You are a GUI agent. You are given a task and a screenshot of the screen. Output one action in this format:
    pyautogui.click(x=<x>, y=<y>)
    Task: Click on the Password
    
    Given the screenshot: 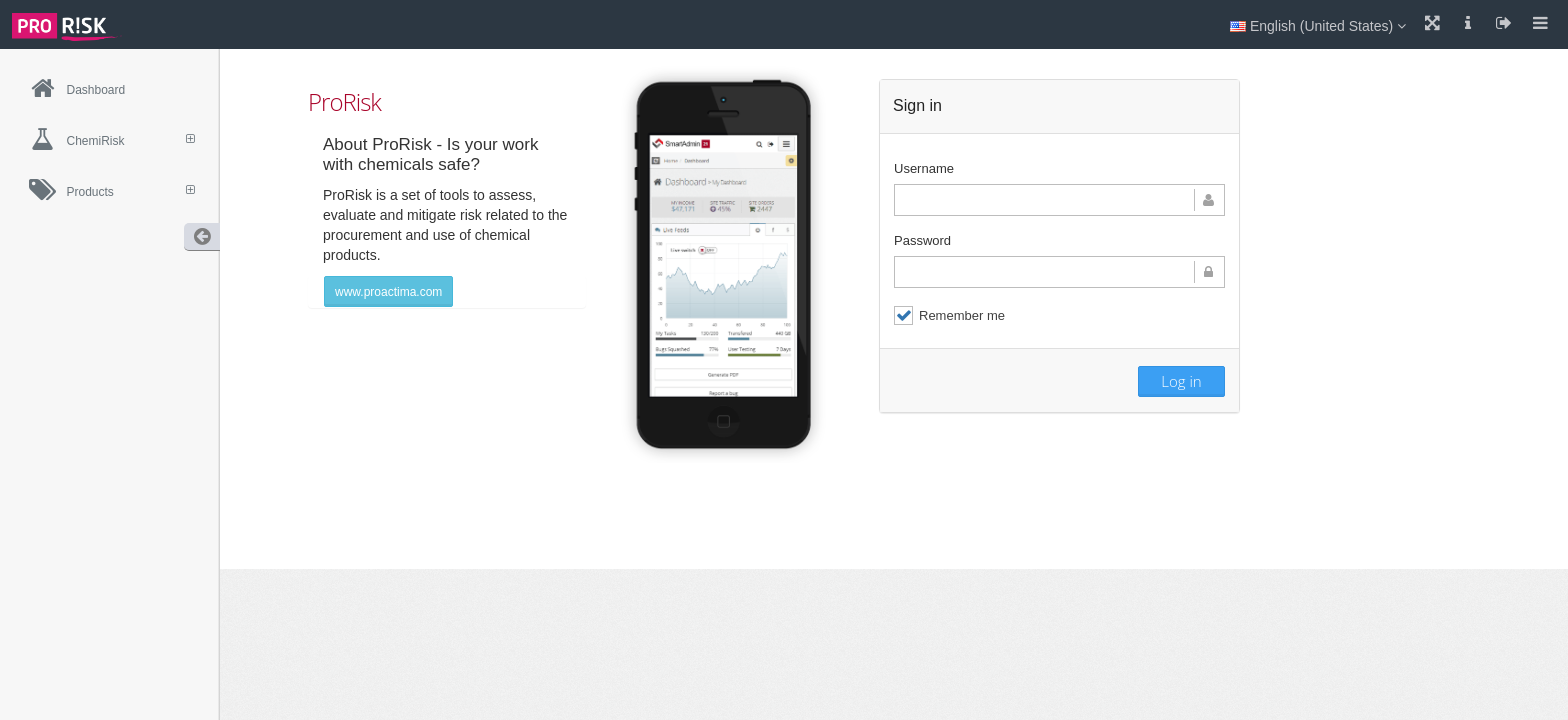 What is the action you would take?
    pyautogui.click(x=922, y=240)
    